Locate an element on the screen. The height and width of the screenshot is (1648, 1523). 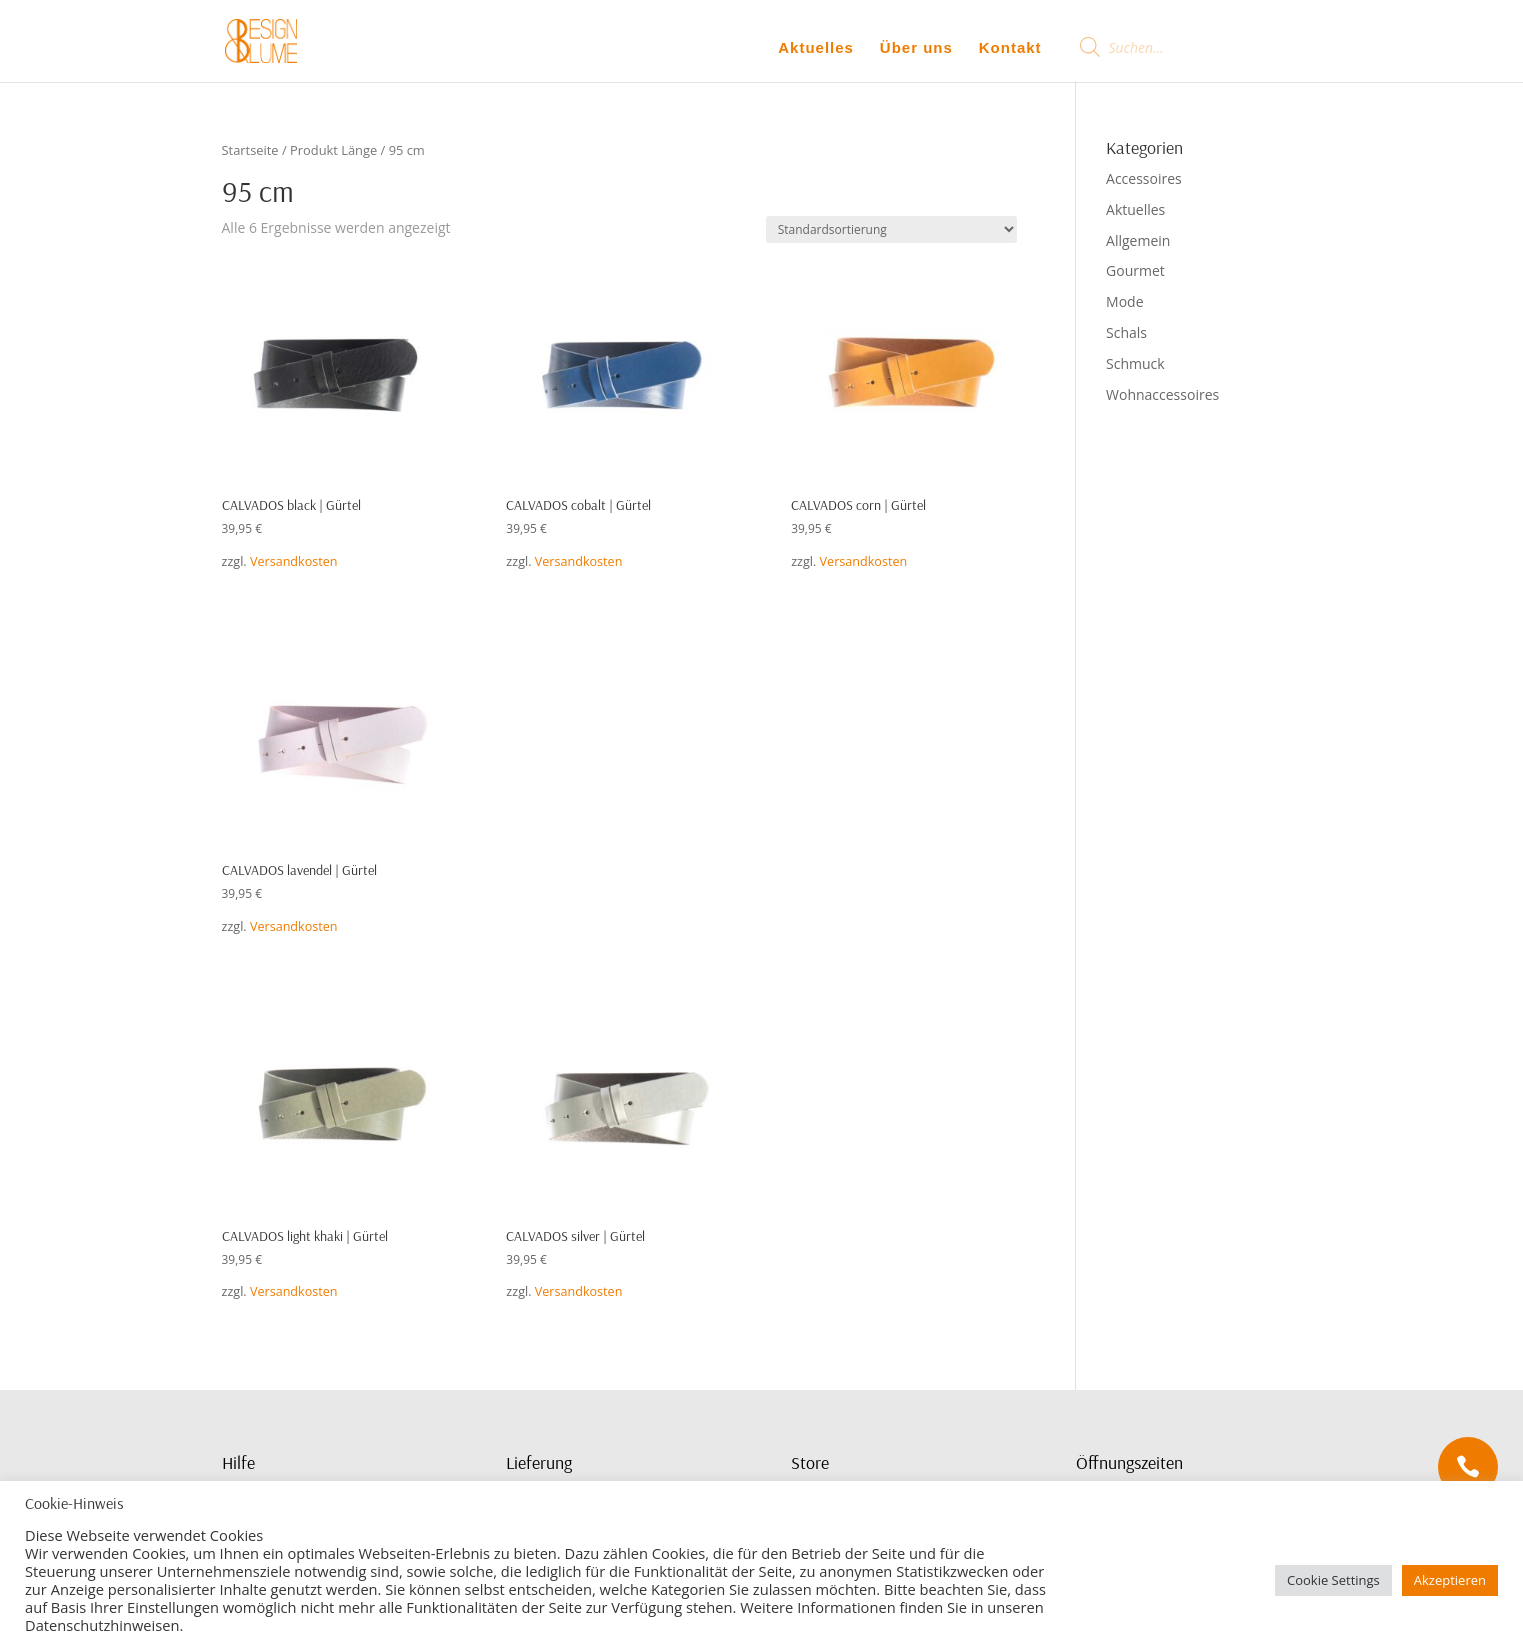
[Shop-Bestellung] is located at coordinates (891, 229).